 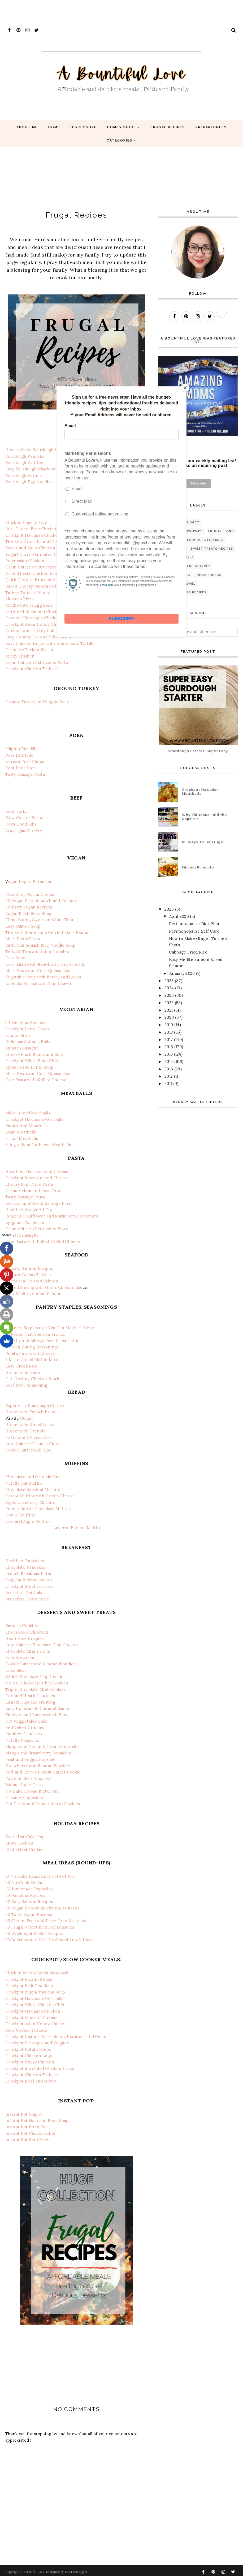 What do you see at coordinates (15, 1670) in the screenshot?
I see `Cake Bites` at bounding box center [15, 1670].